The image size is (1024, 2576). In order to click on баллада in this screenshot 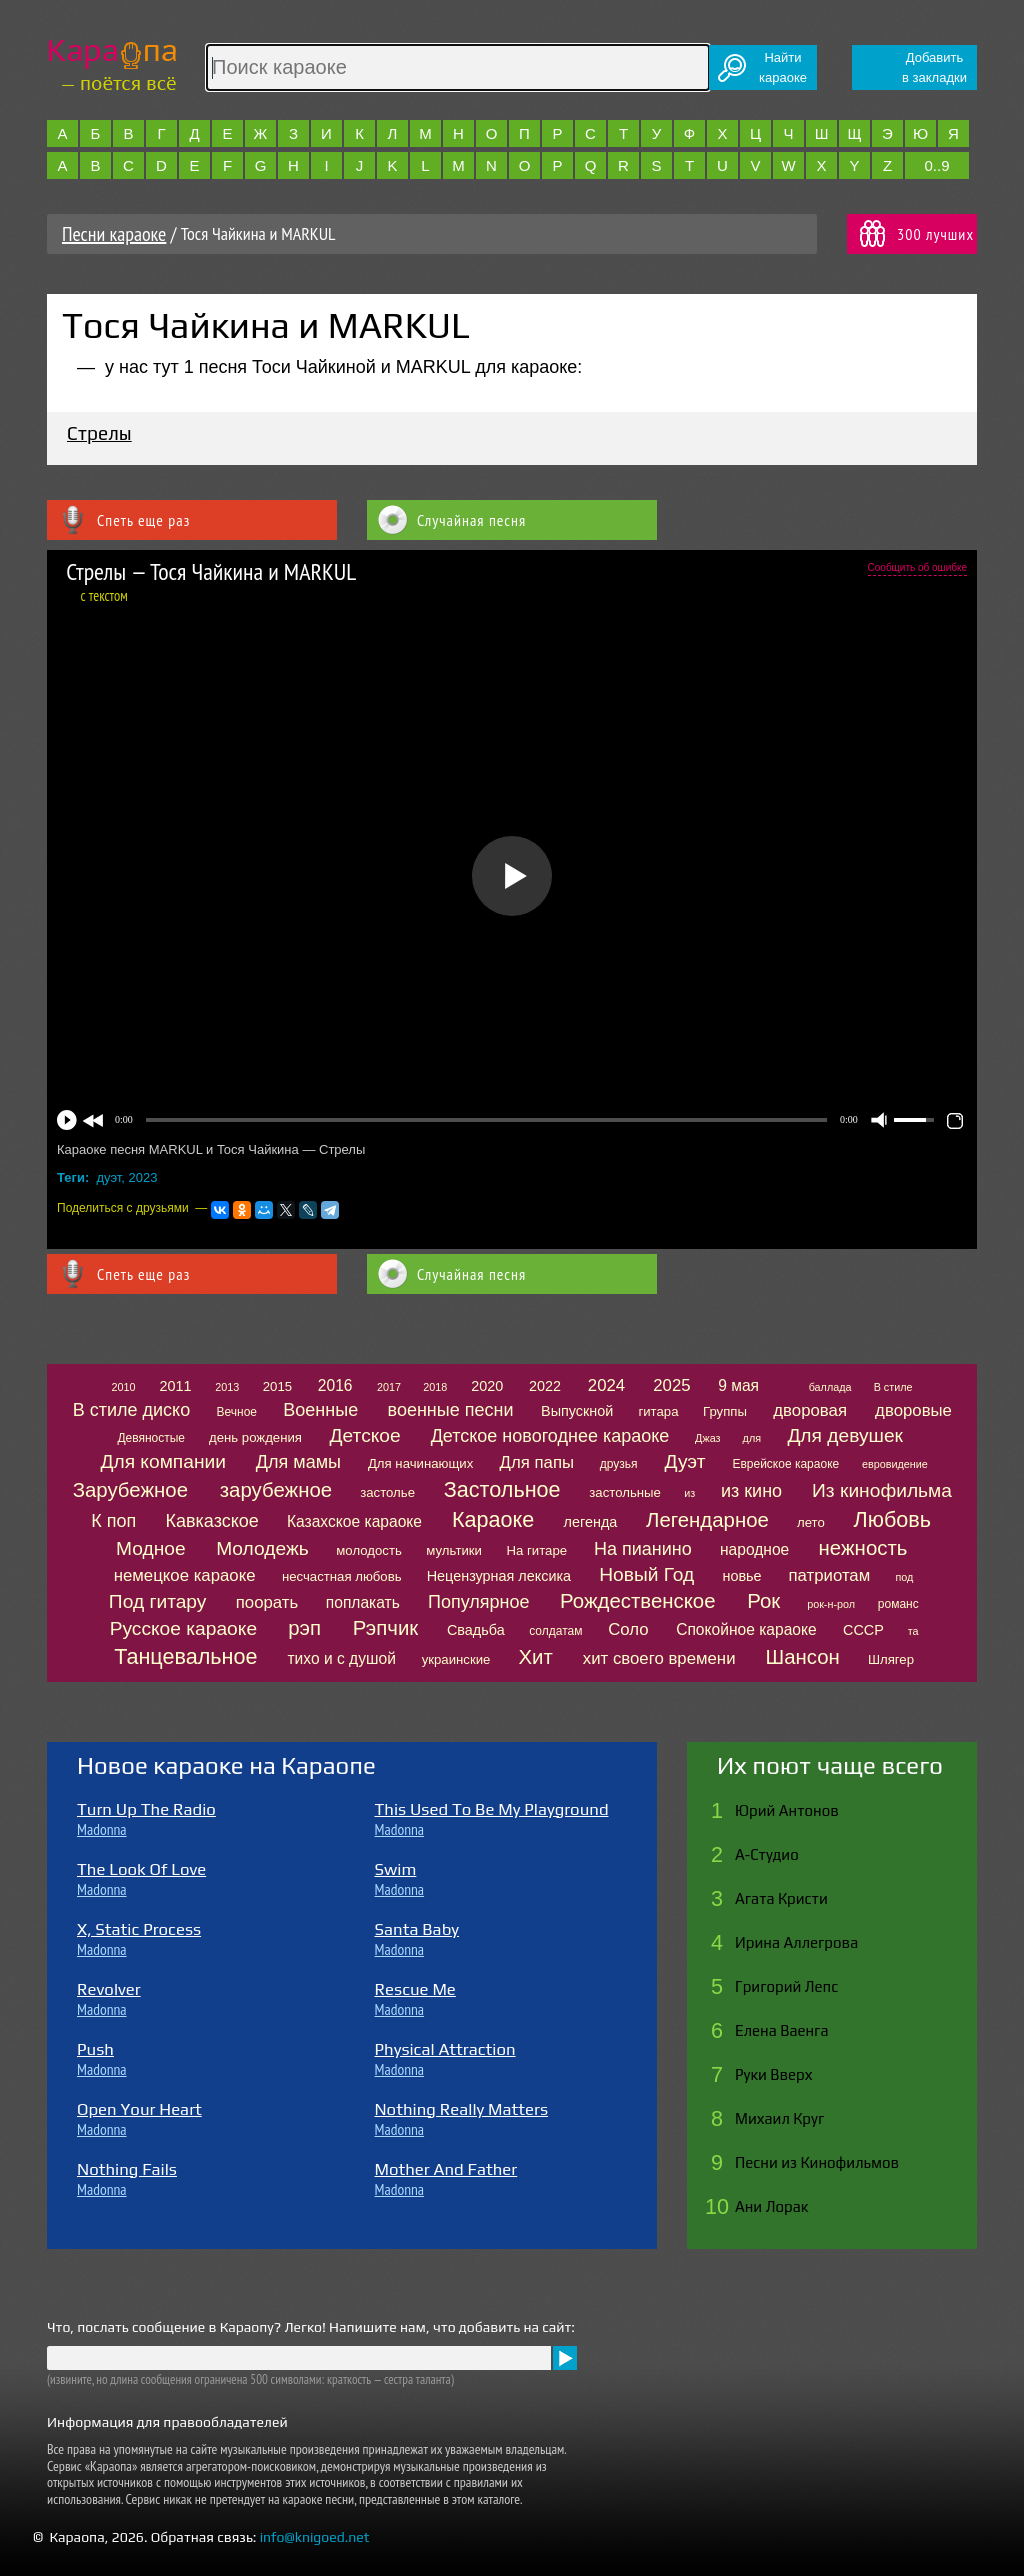, I will do `click(830, 1387)`.